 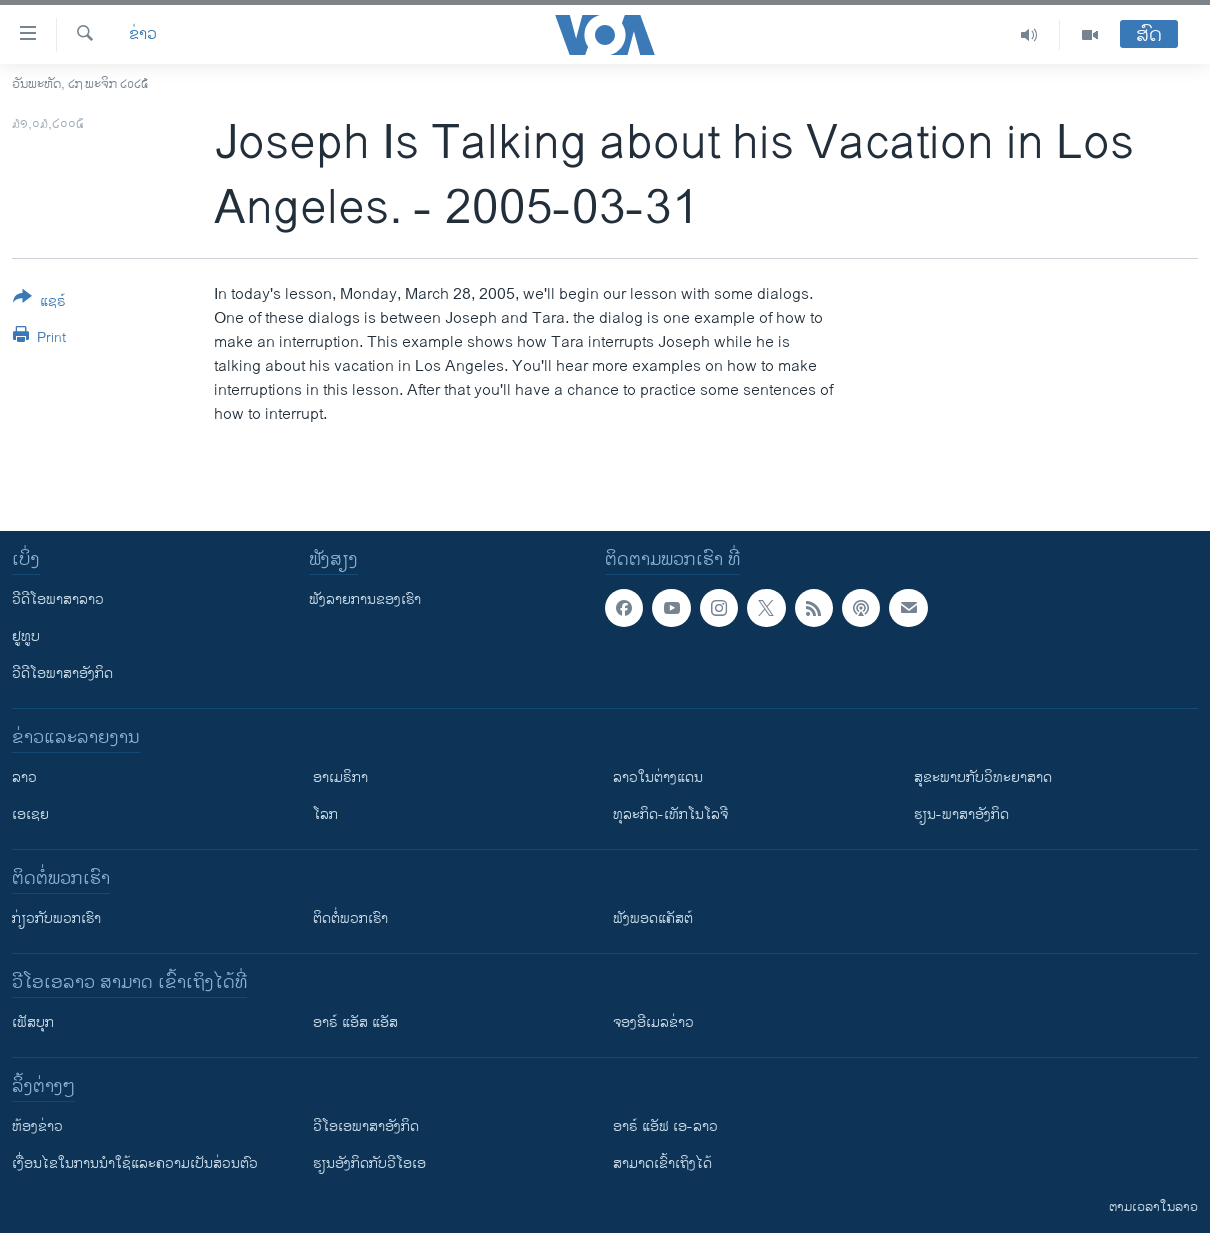 I want to click on ຈອງອີເມລຂ່າວ, so click(x=653, y=1022).